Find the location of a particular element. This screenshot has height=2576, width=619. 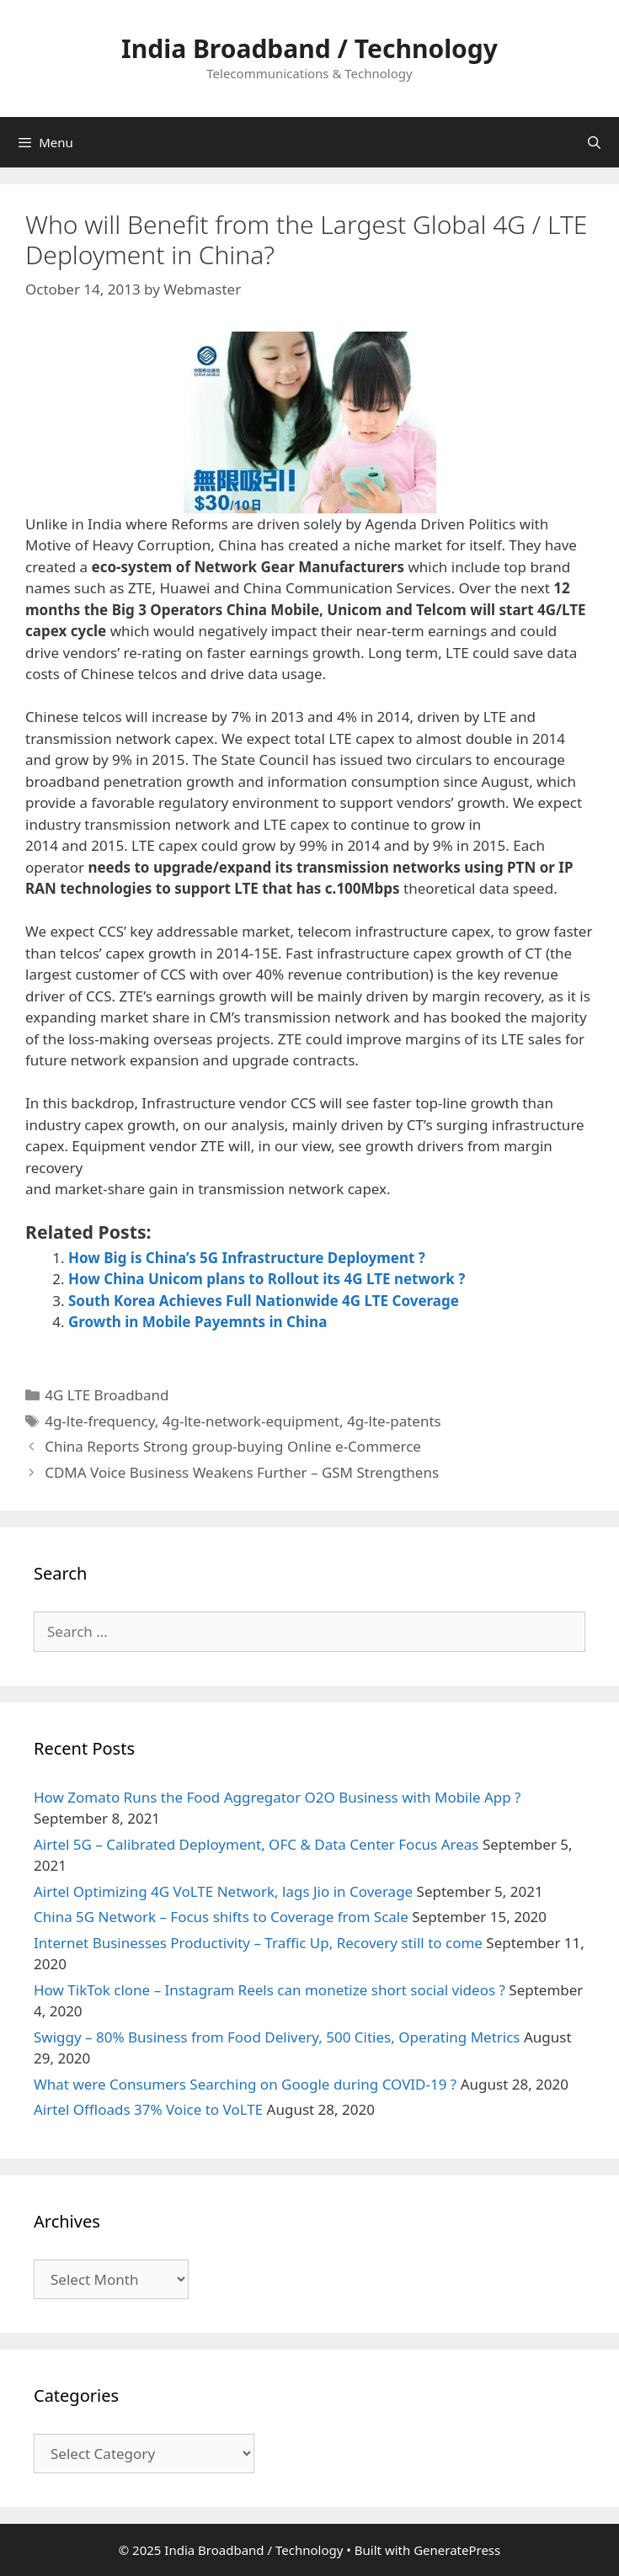

How China Unicom plans to Rollout its 4G LTE network ? is located at coordinates (266, 1278).